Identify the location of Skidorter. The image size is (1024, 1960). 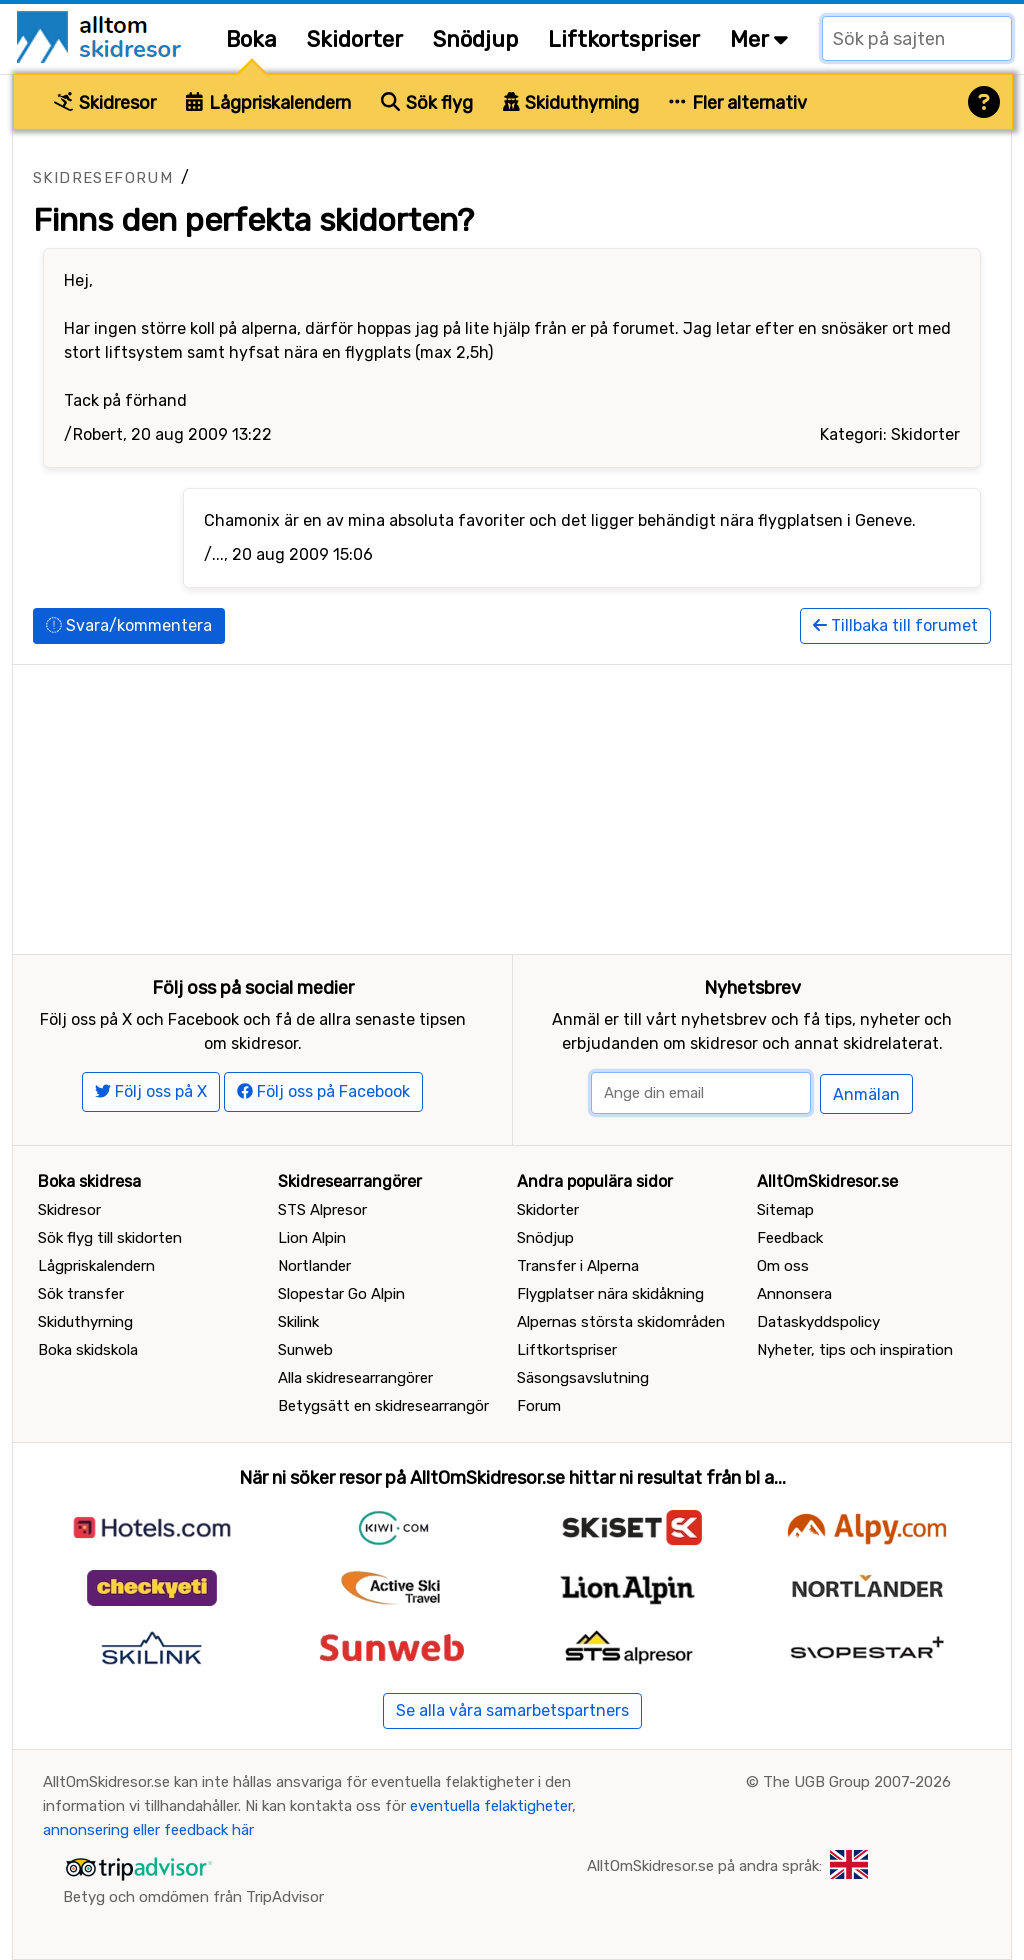
(355, 39).